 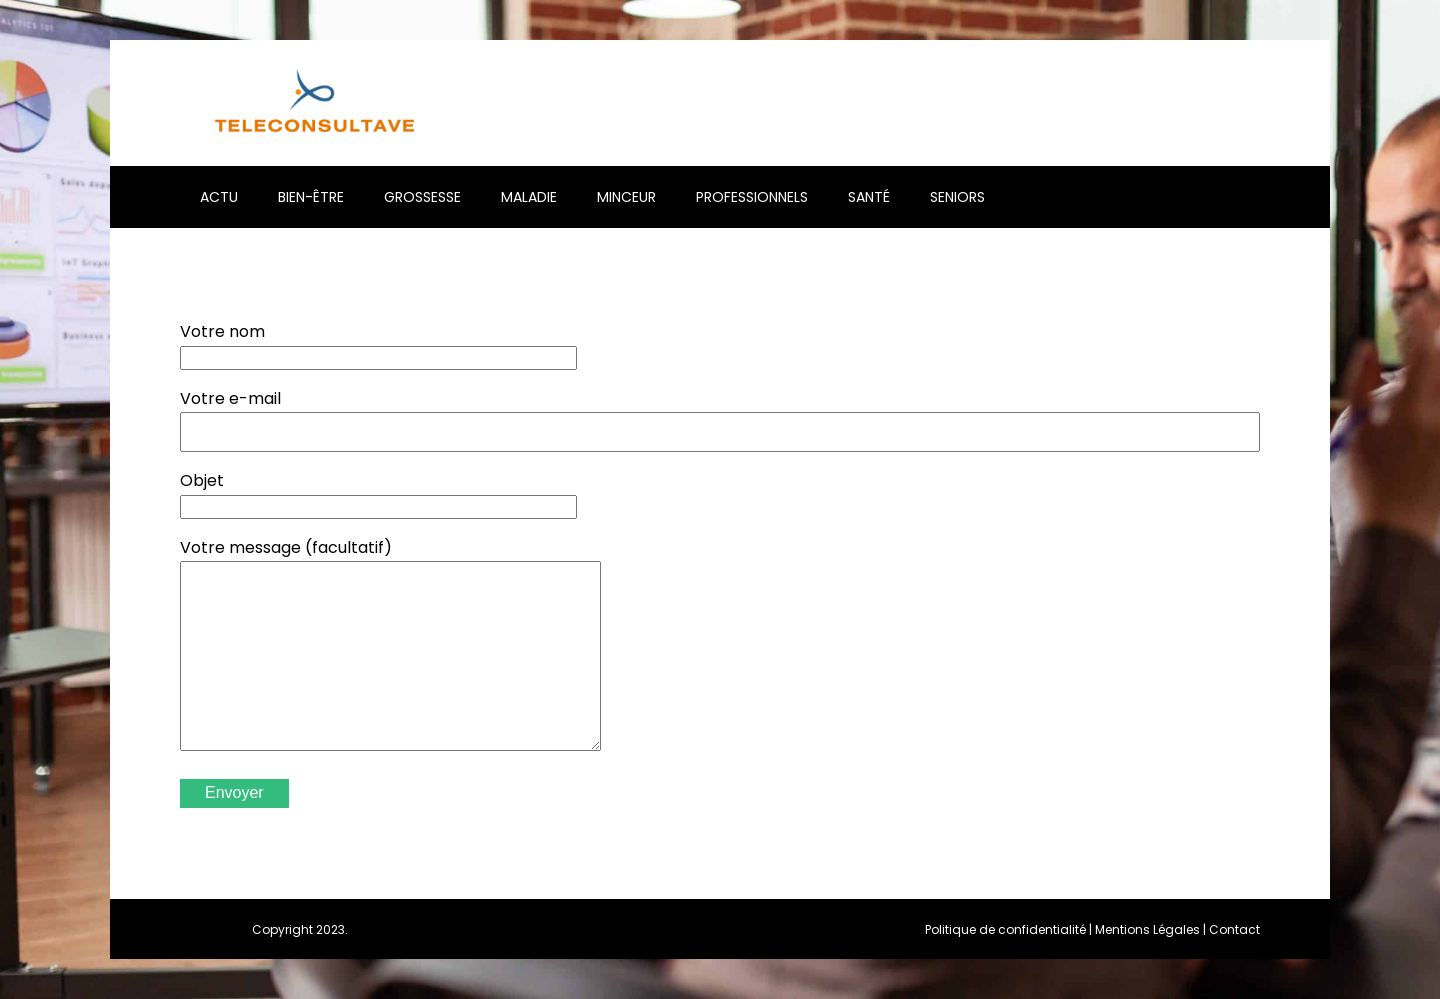 What do you see at coordinates (869, 197) in the screenshot?
I see `Santé` at bounding box center [869, 197].